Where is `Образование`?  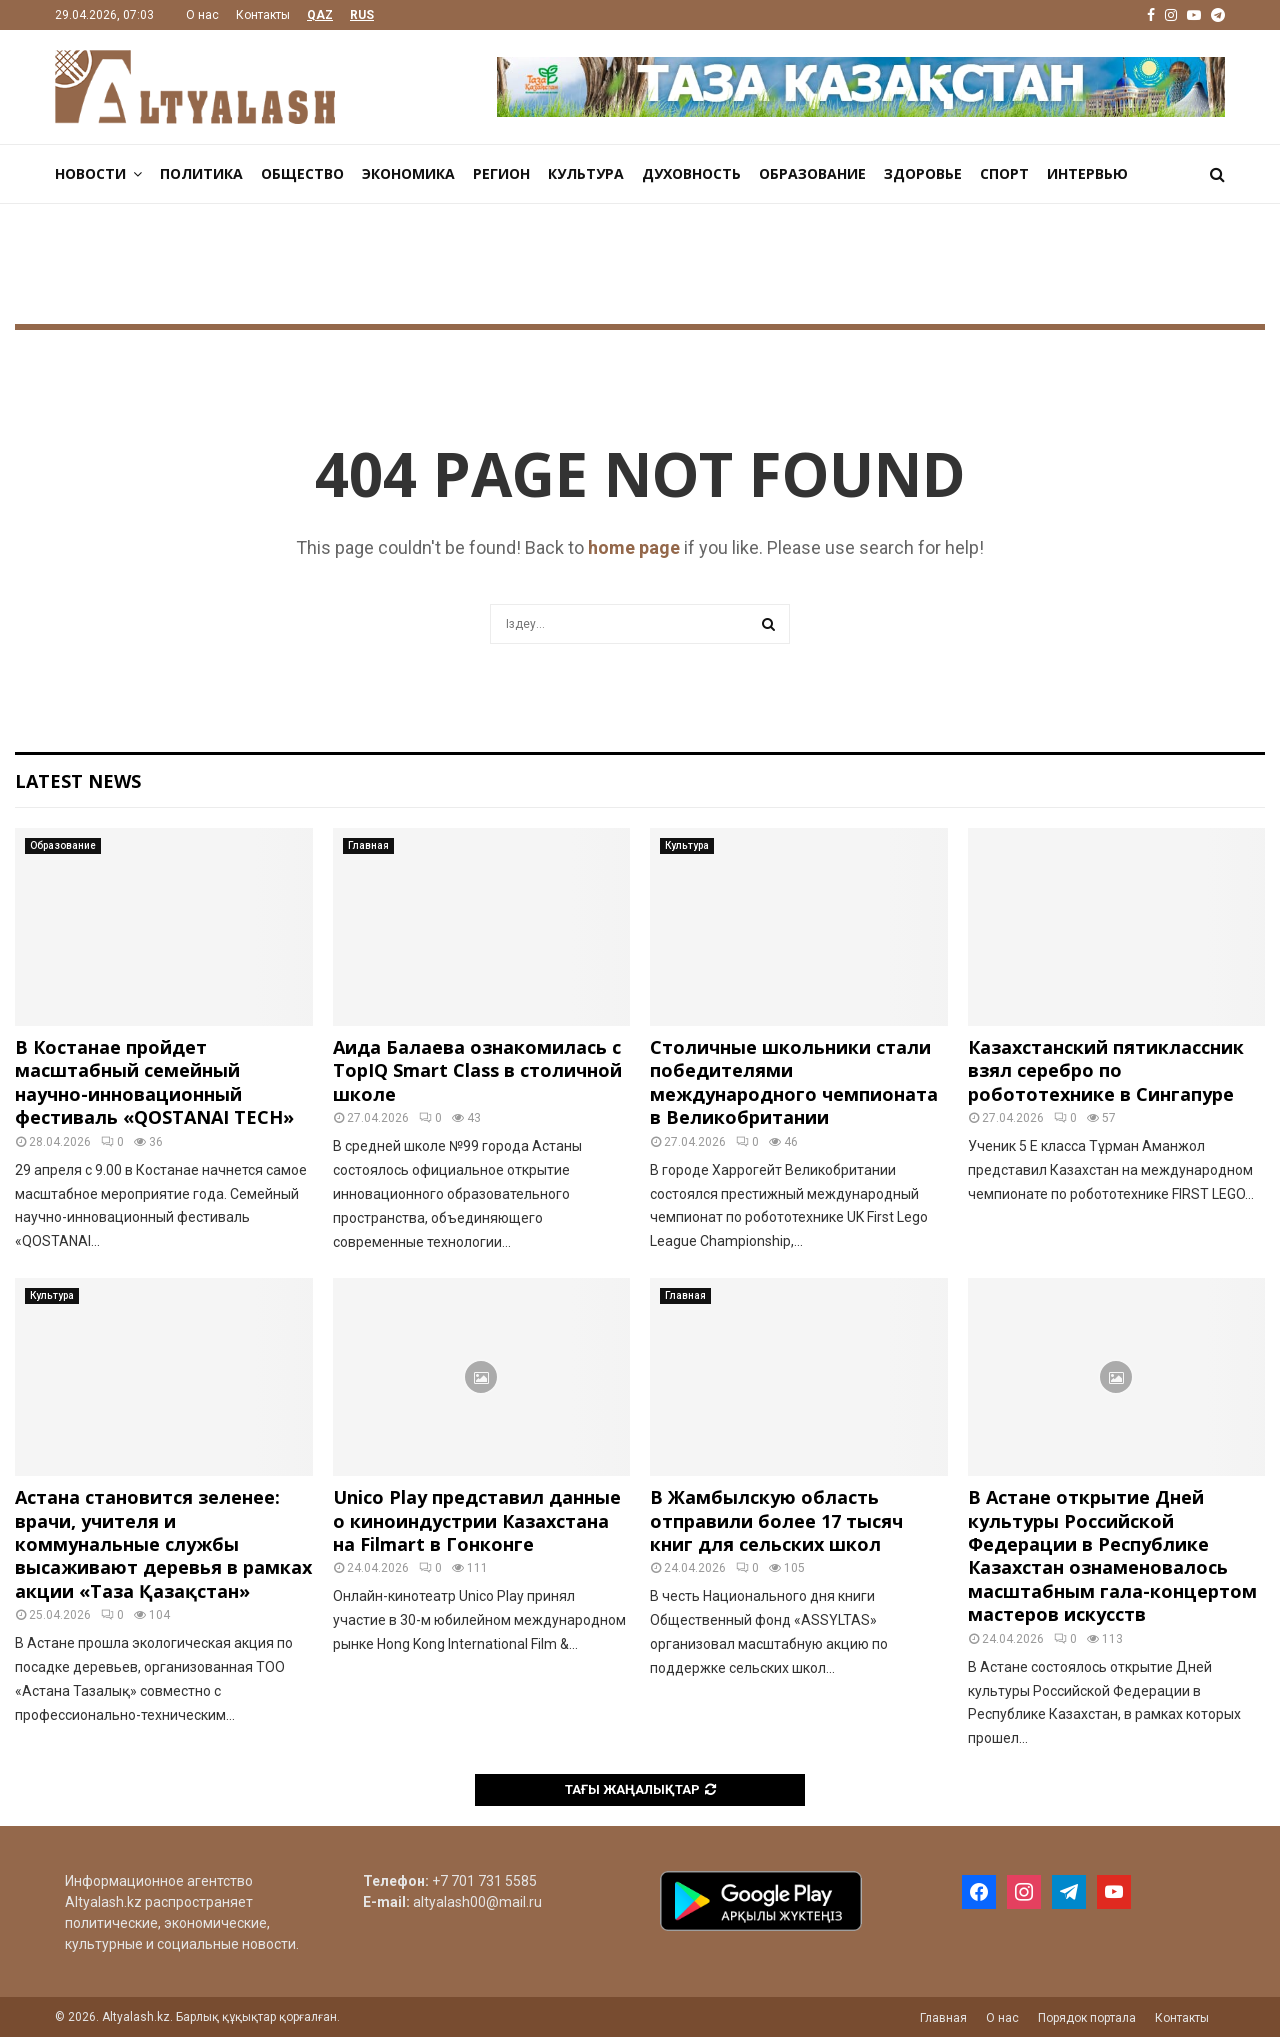
Образование is located at coordinates (812, 173).